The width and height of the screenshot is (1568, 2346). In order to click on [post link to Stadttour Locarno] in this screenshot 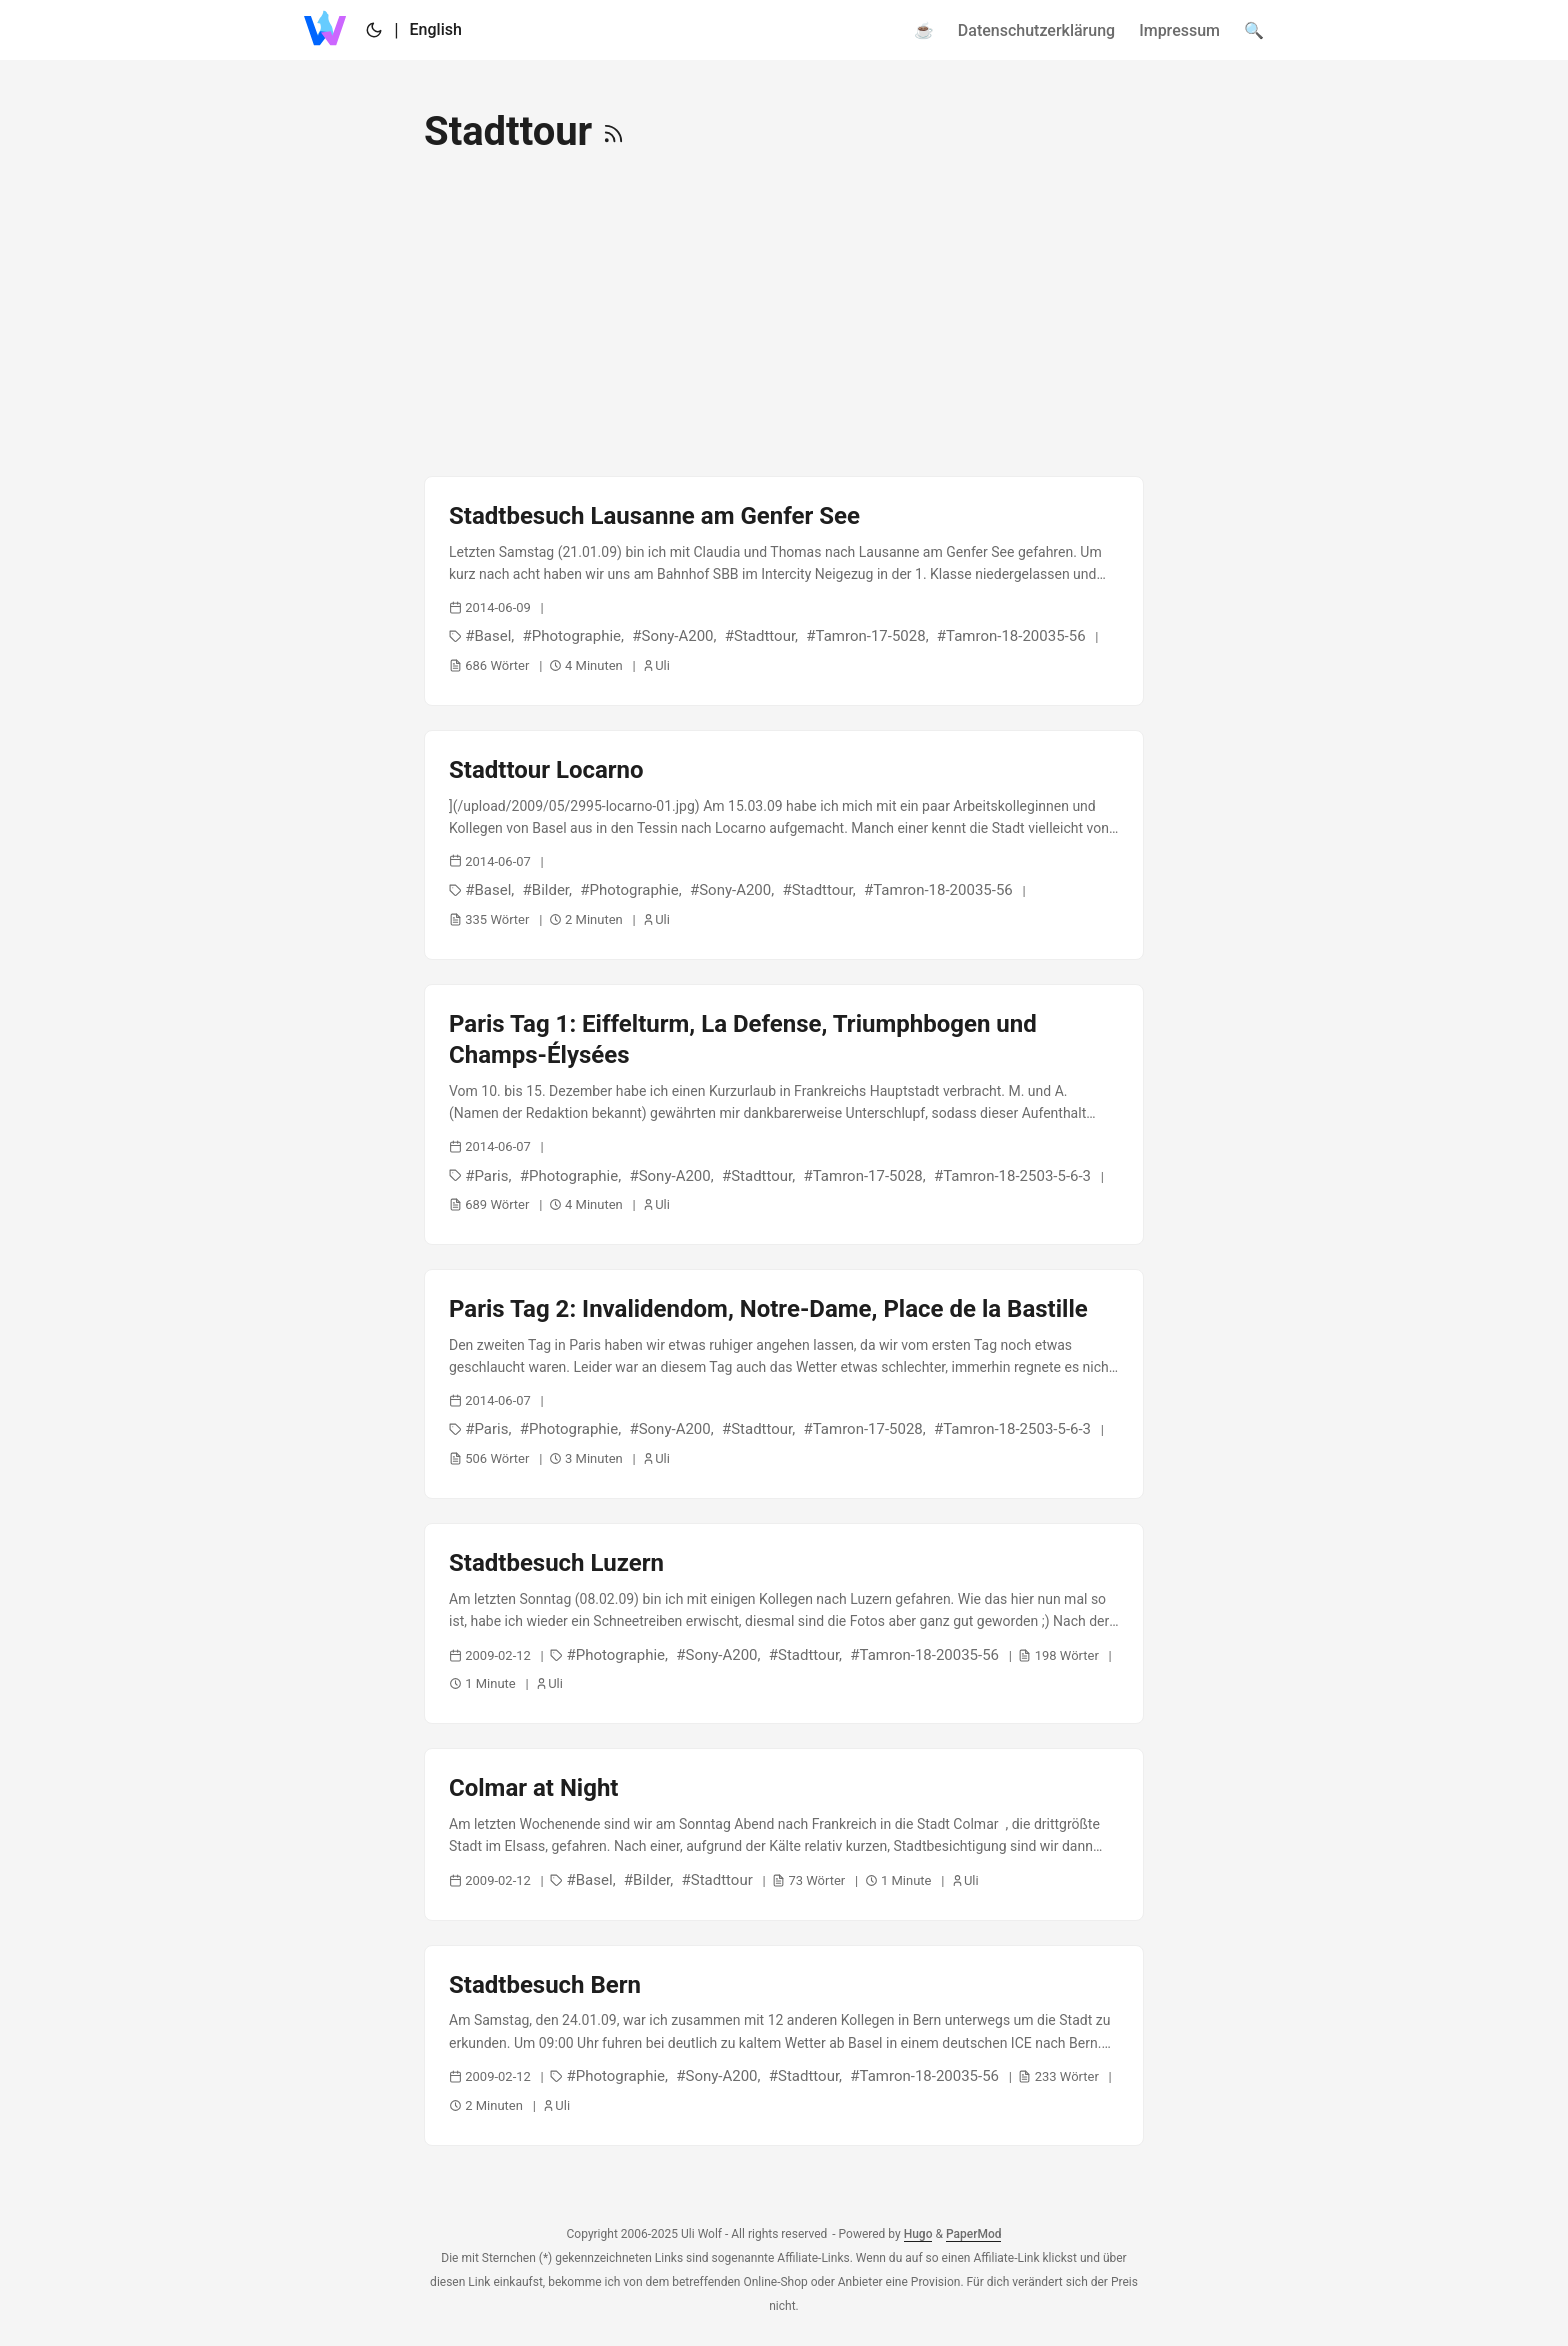, I will do `click(784, 845)`.